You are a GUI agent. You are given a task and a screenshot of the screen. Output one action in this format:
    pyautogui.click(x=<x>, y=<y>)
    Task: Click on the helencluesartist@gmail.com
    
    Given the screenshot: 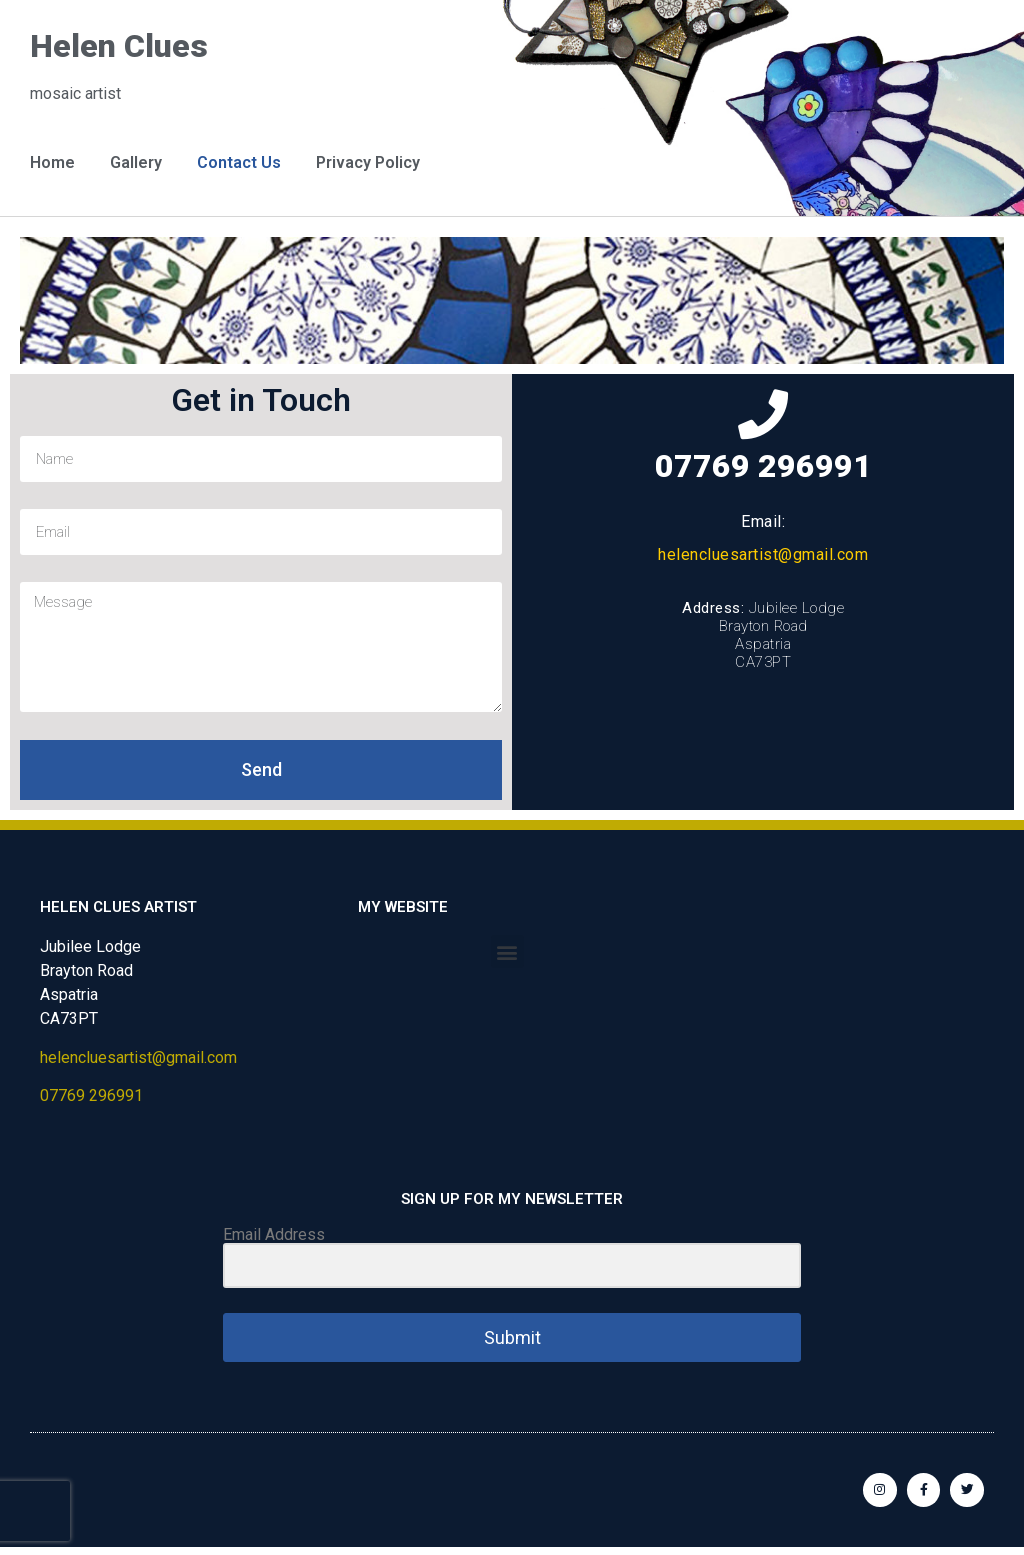 What is the action you would take?
    pyautogui.click(x=763, y=554)
    